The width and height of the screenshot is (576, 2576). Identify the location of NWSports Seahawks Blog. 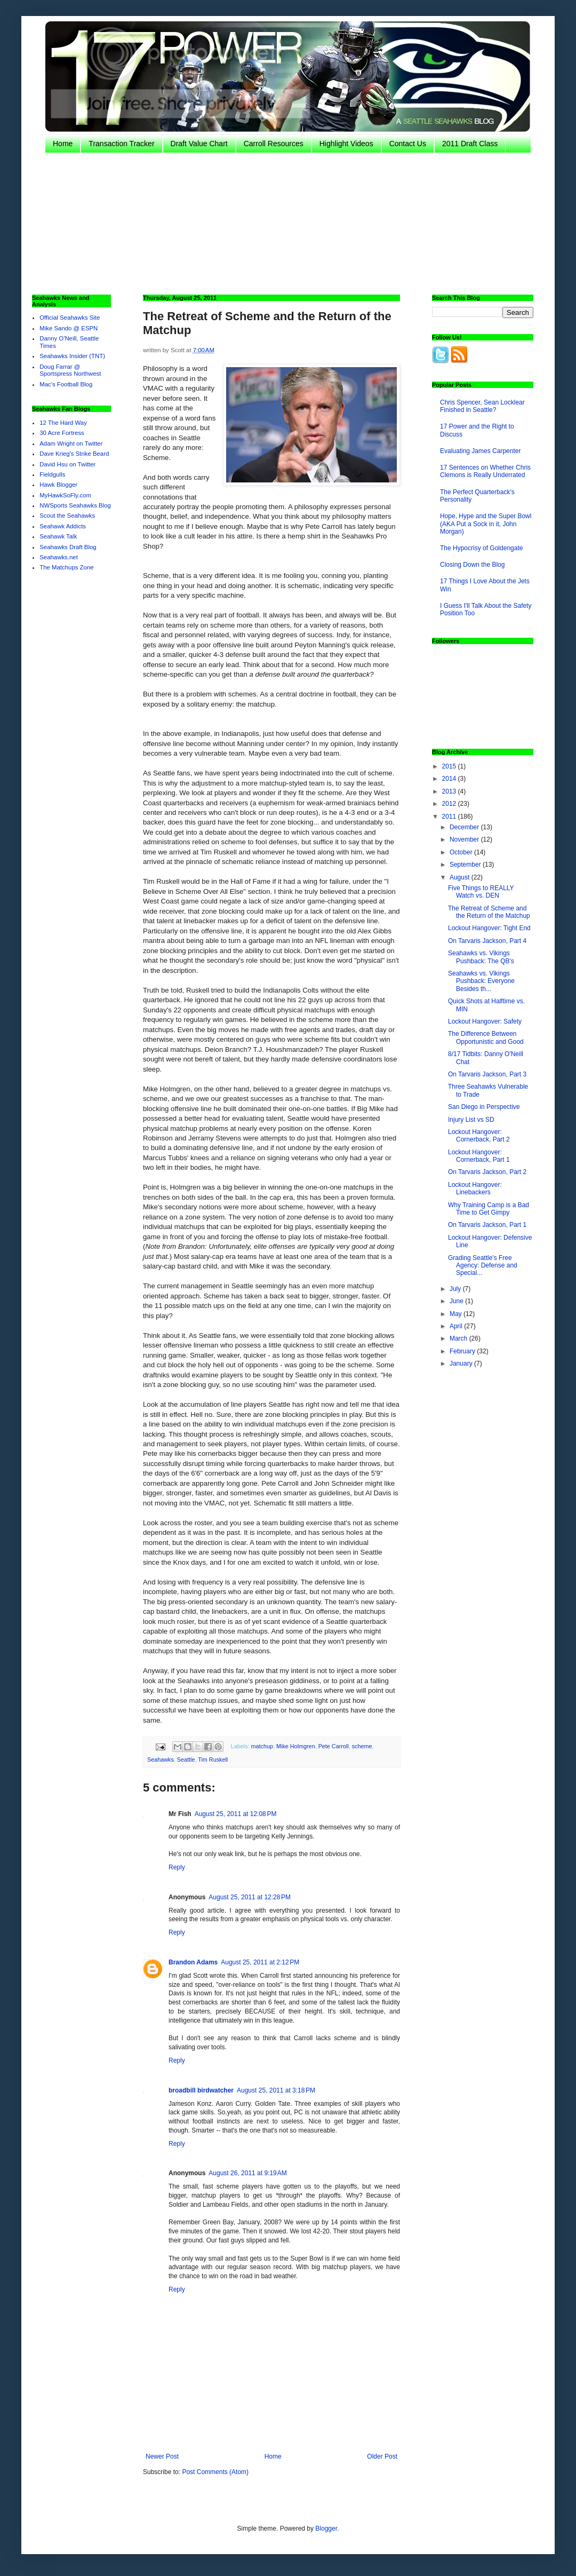
(75, 505).